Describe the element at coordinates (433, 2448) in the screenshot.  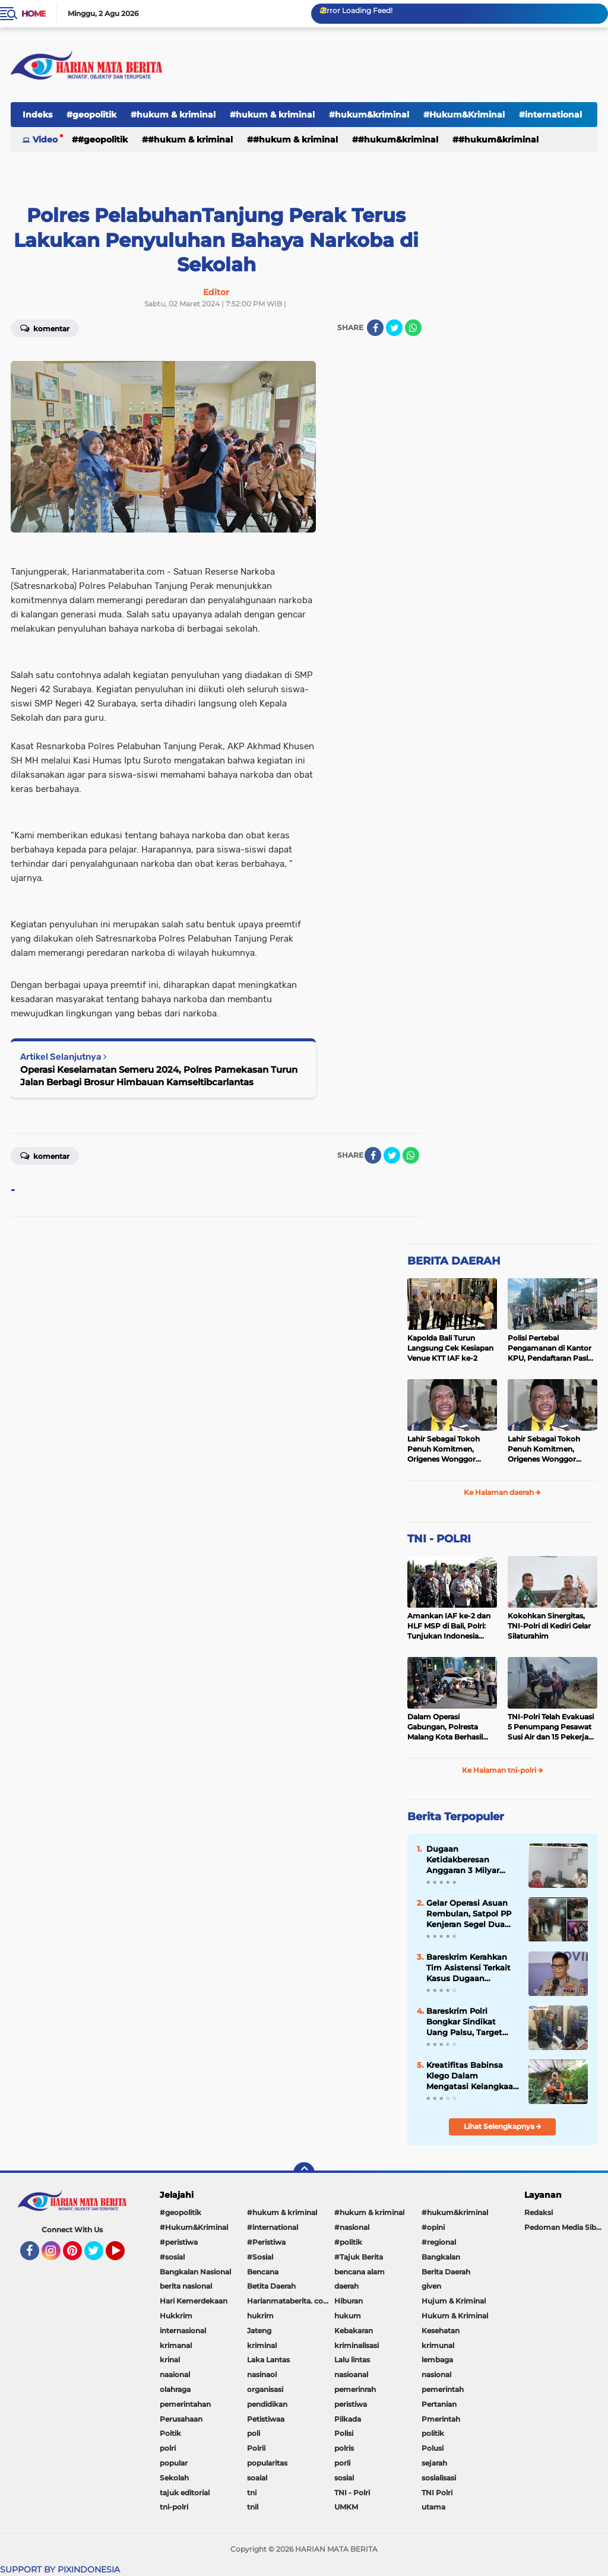
I see `Polusi` at that location.